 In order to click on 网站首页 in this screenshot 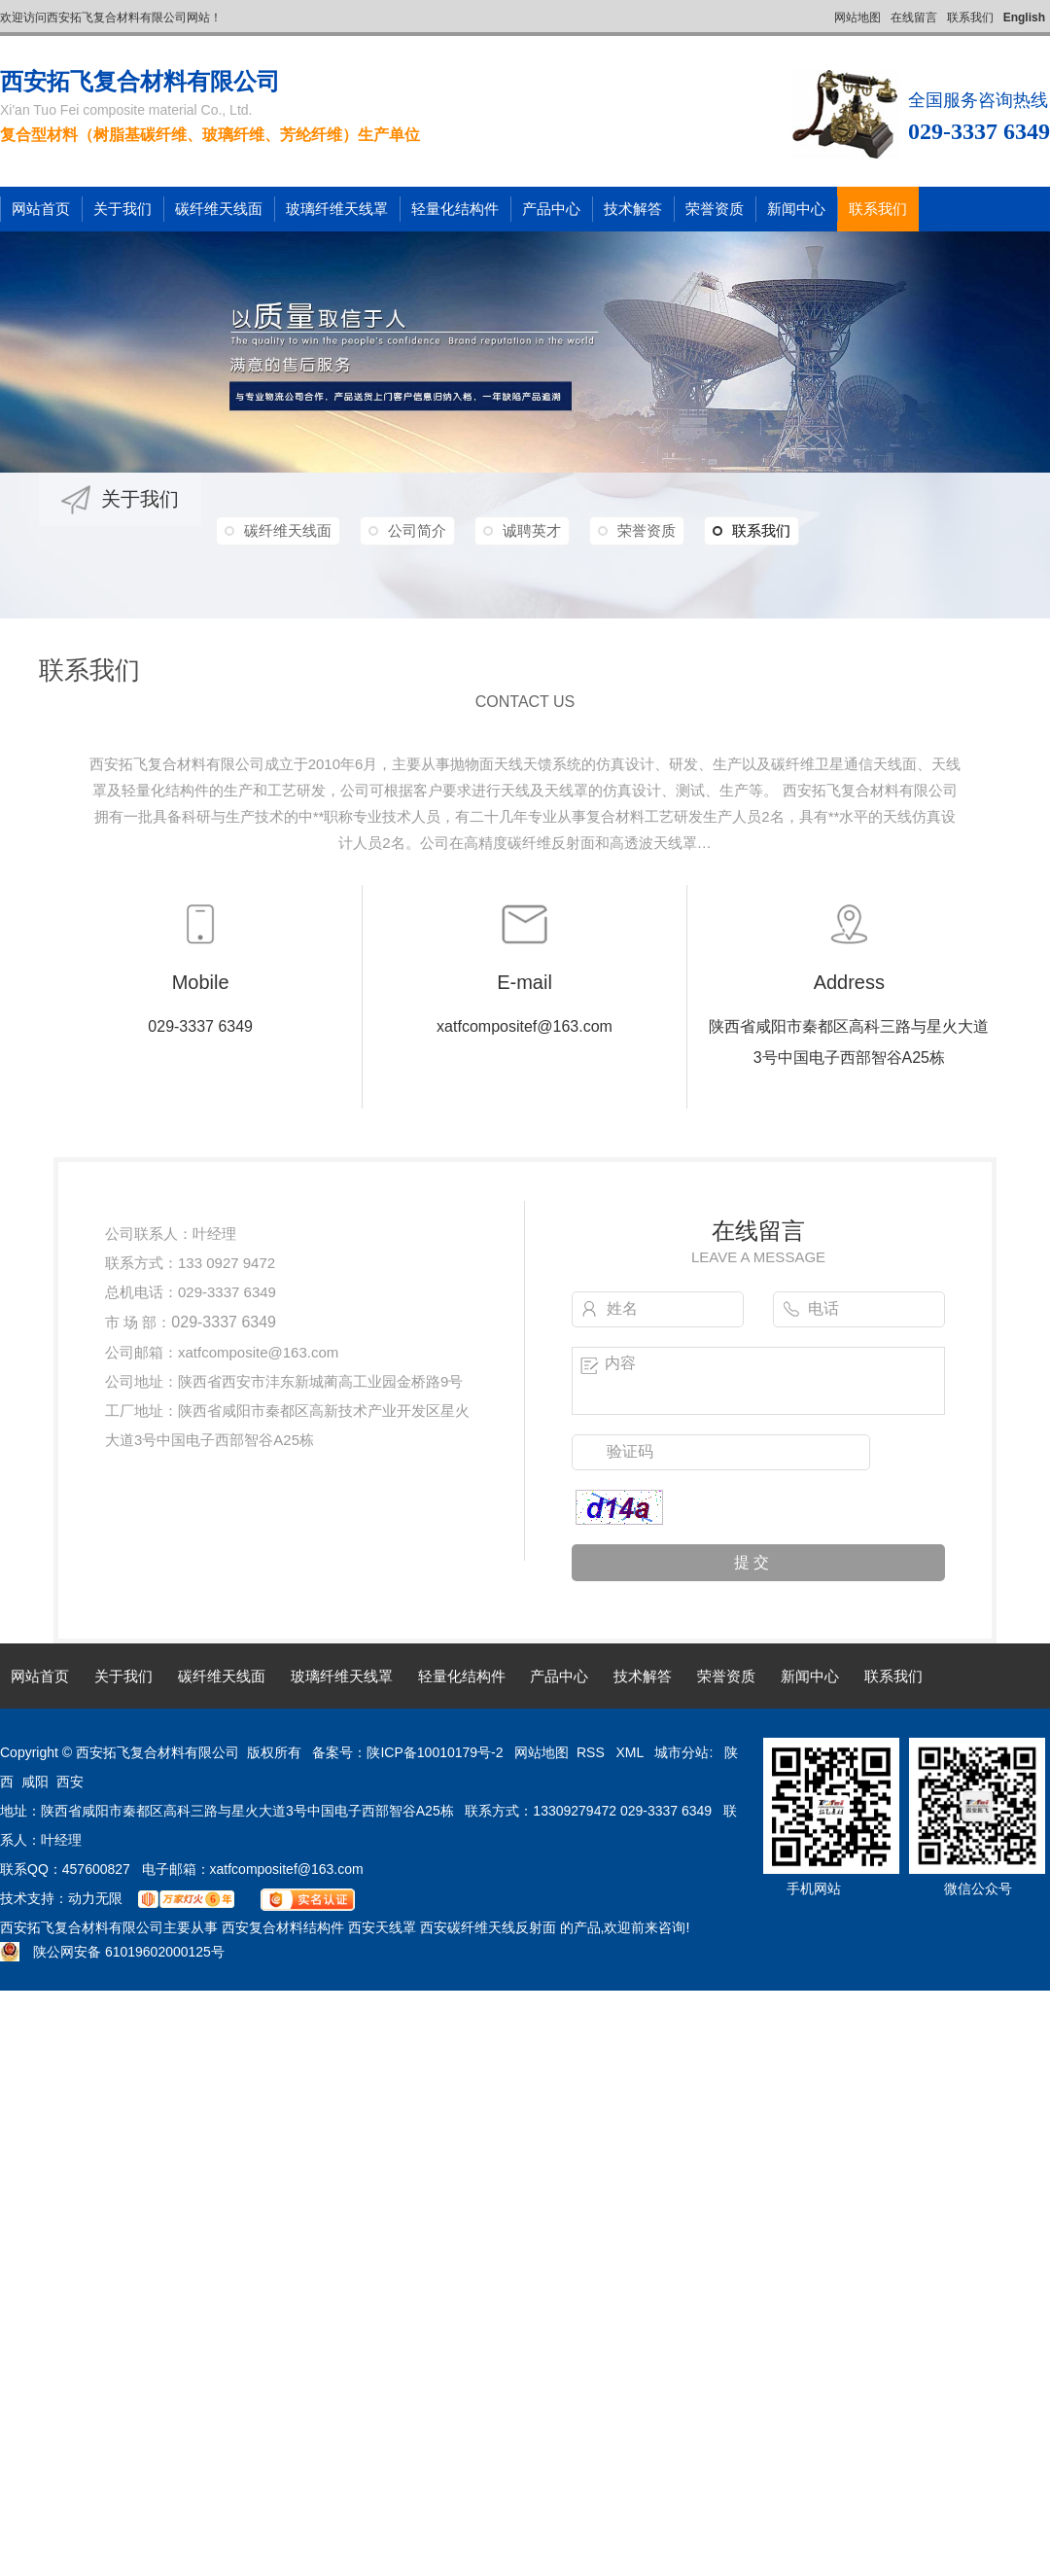, I will do `click(41, 208)`.